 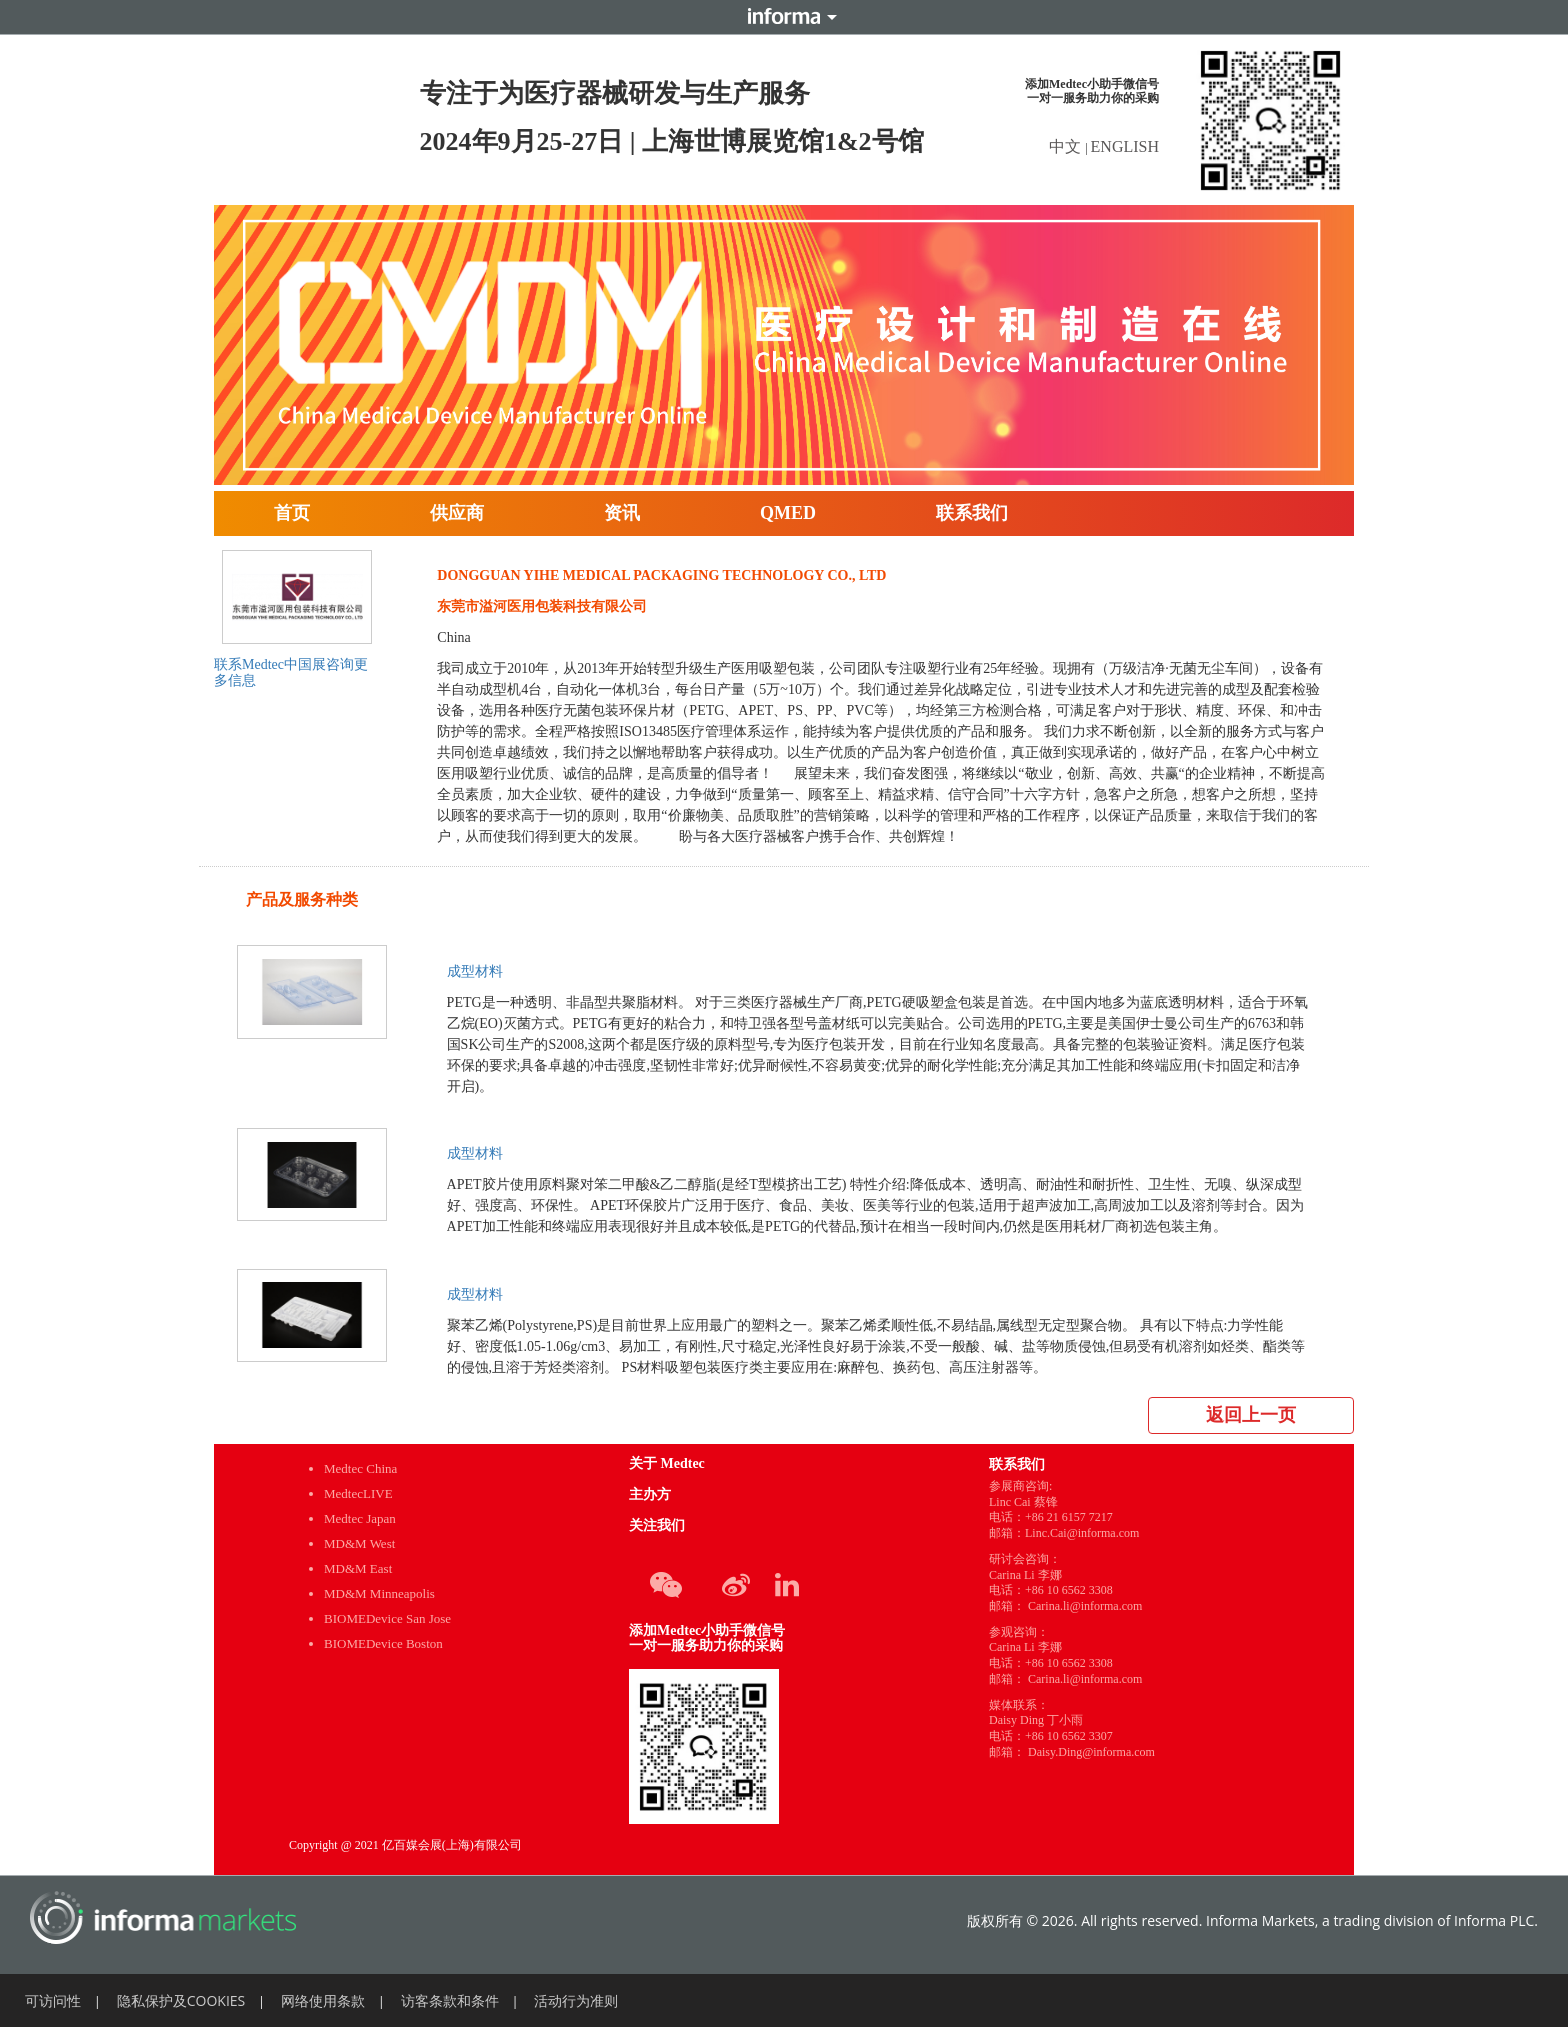 I want to click on 成型材料, so click(x=475, y=971).